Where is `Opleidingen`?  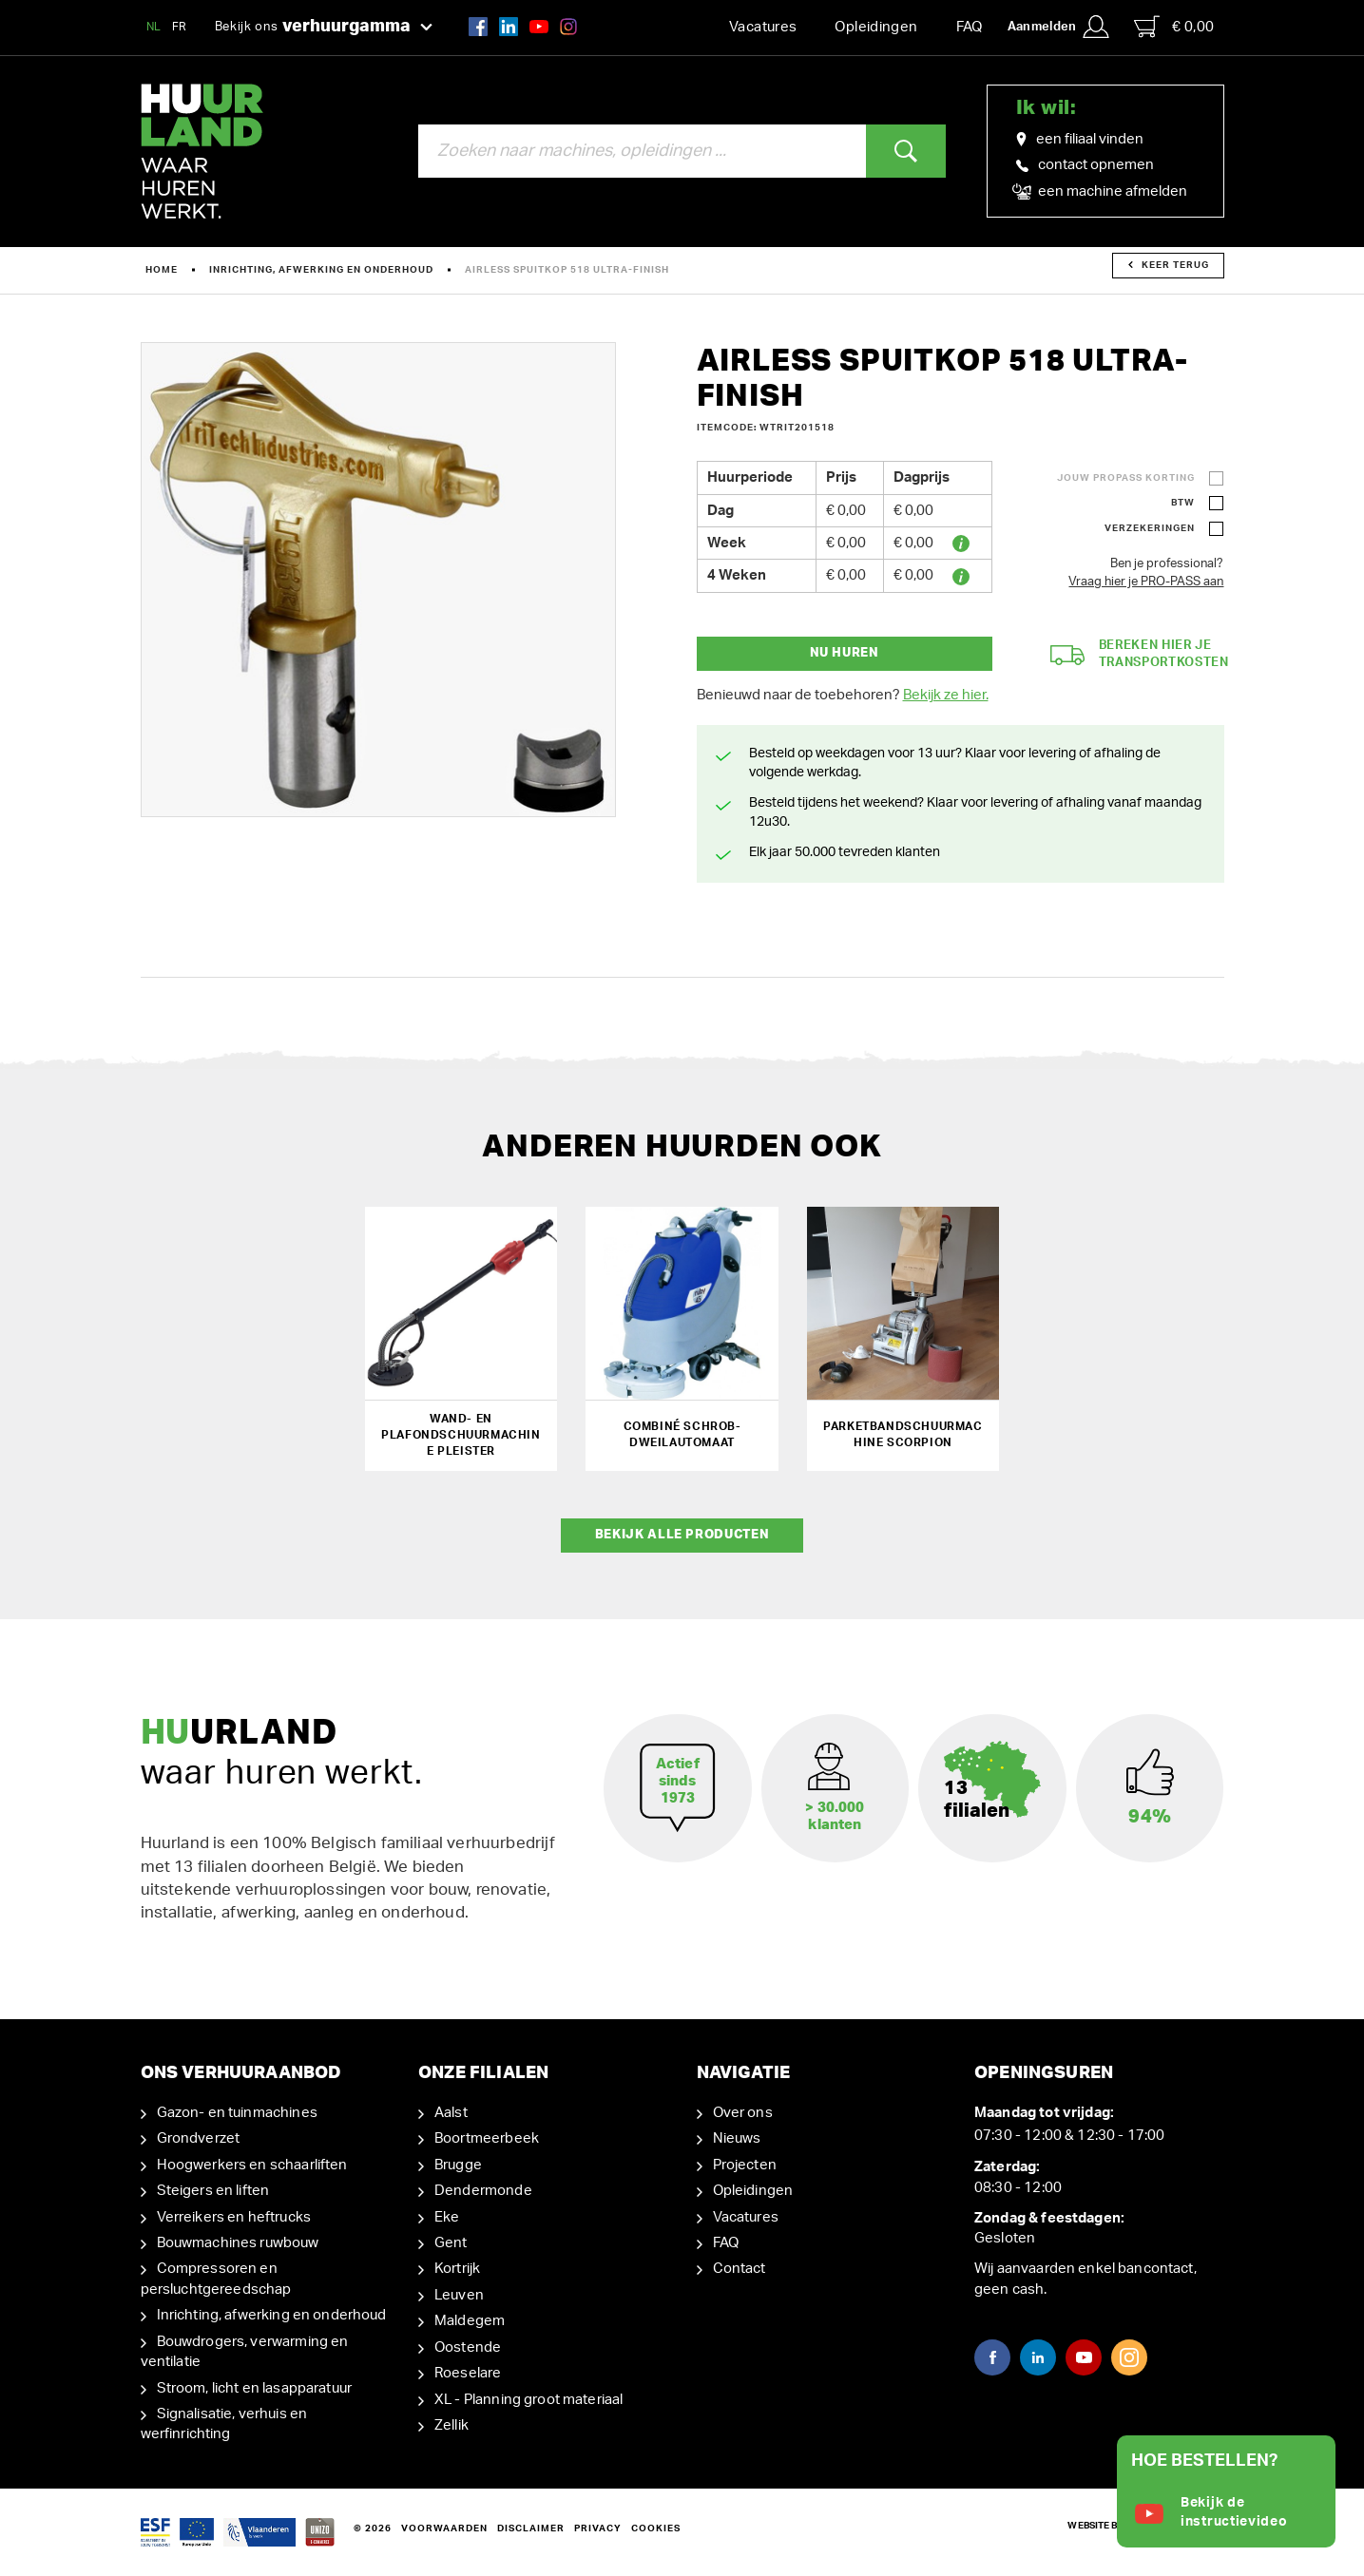 Opleidingen is located at coordinates (876, 27).